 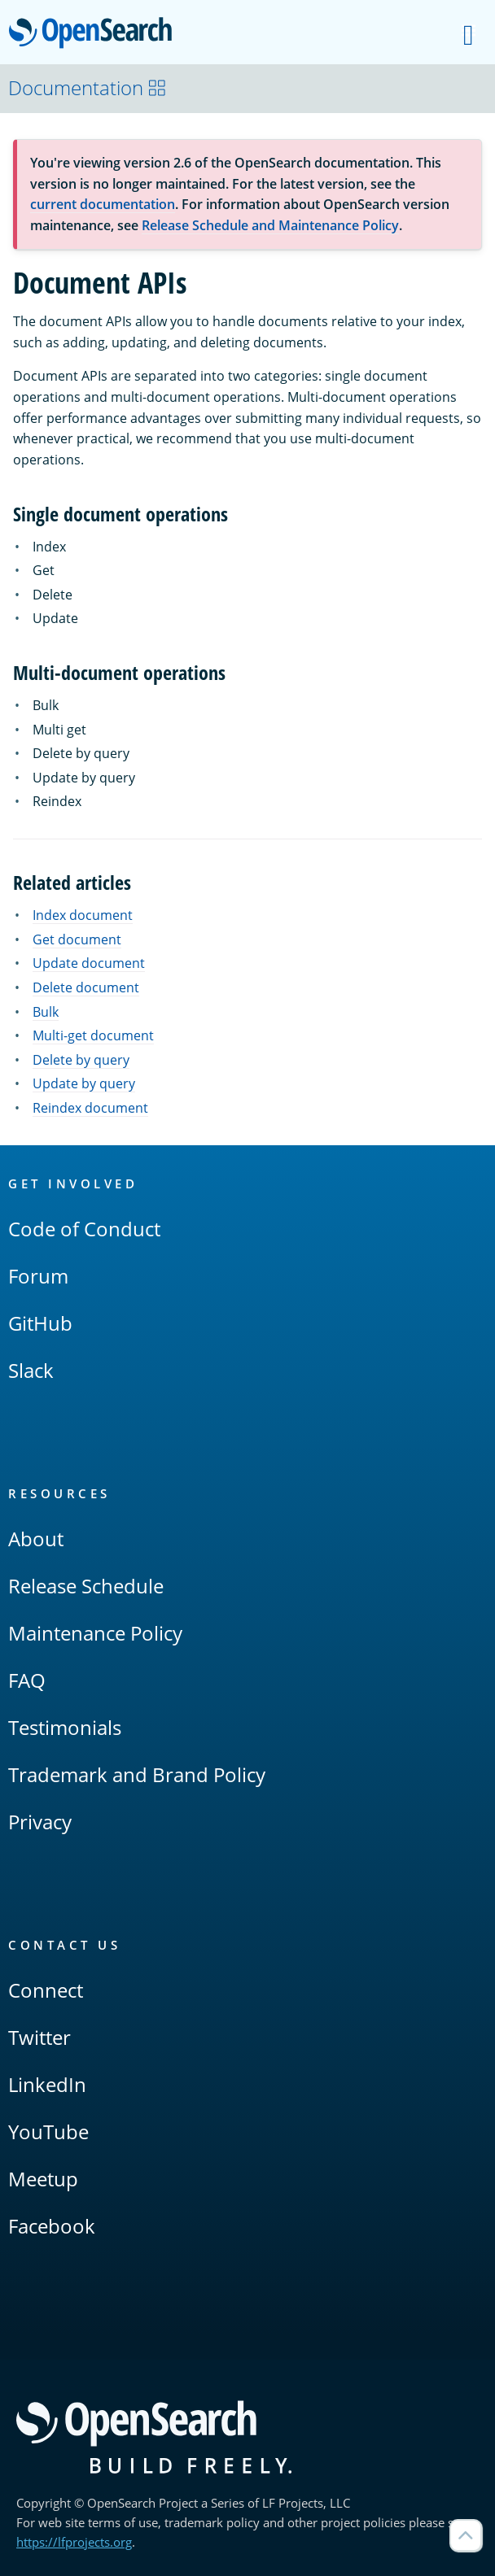 What do you see at coordinates (86, 987) in the screenshot?
I see `Delete document` at bounding box center [86, 987].